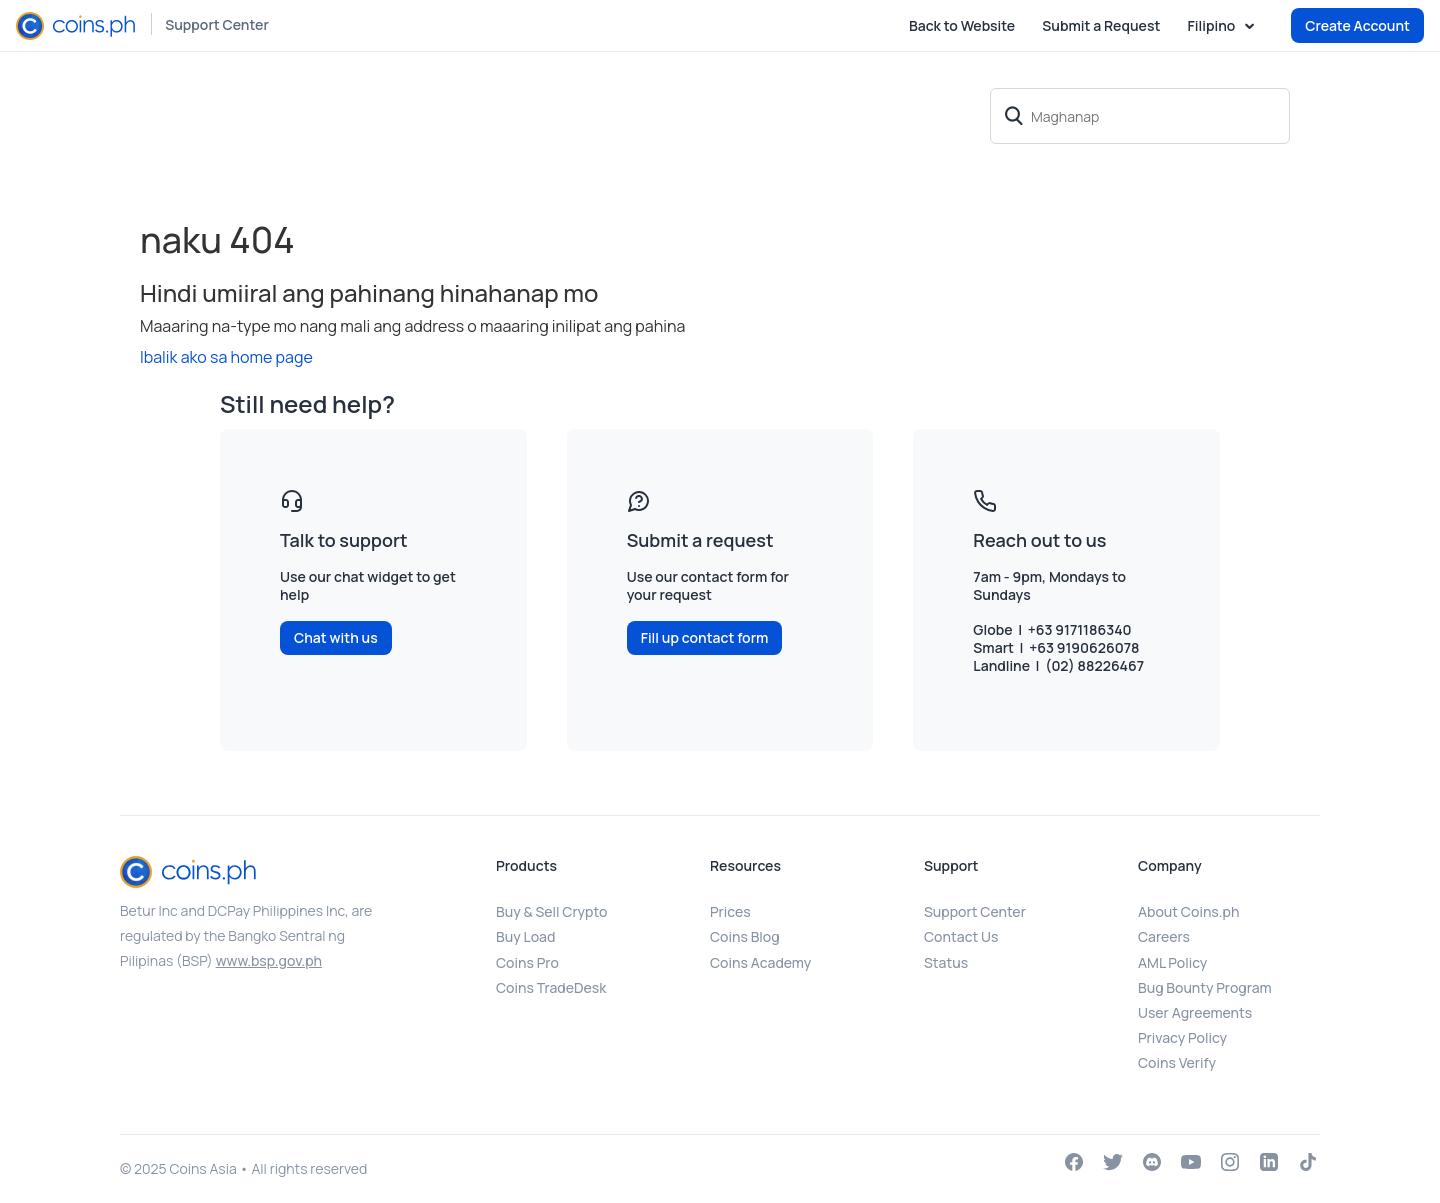  Describe the element at coordinates (1164, 936) in the screenshot. I see `Careers` at that location.